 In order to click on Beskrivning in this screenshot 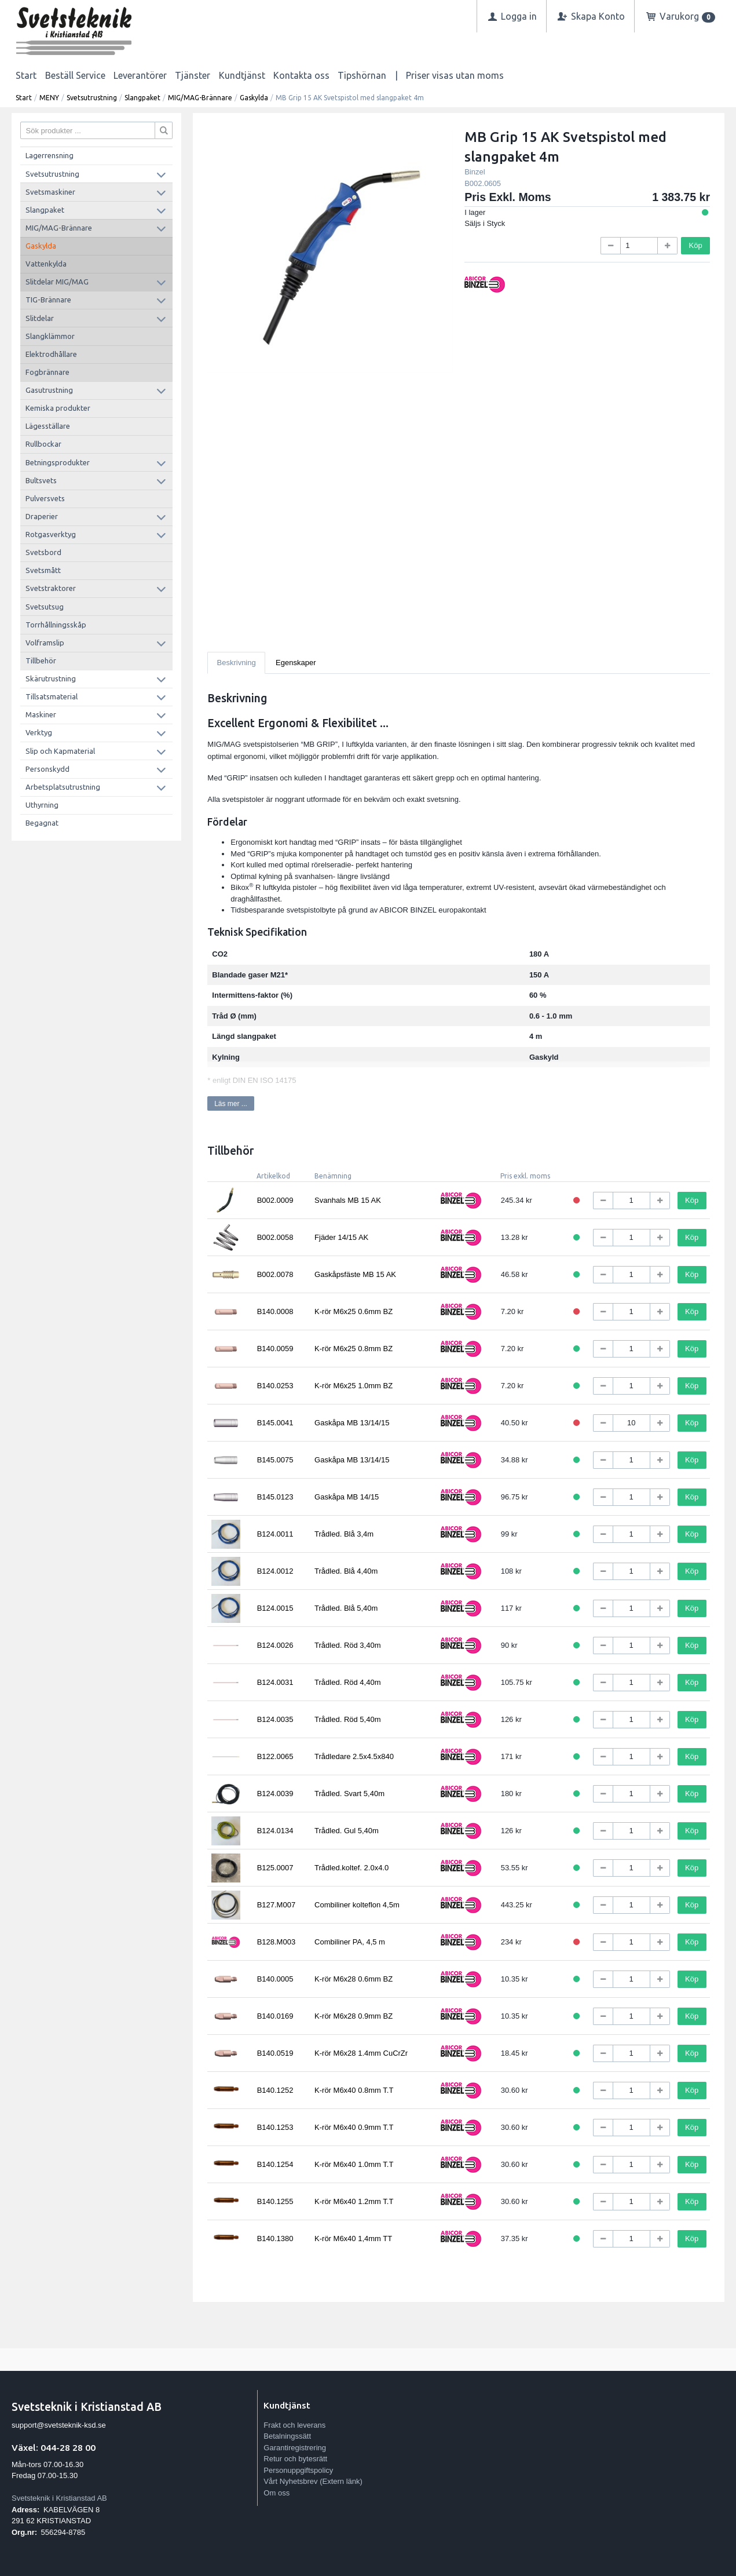, I will do `click(236, 662)`.